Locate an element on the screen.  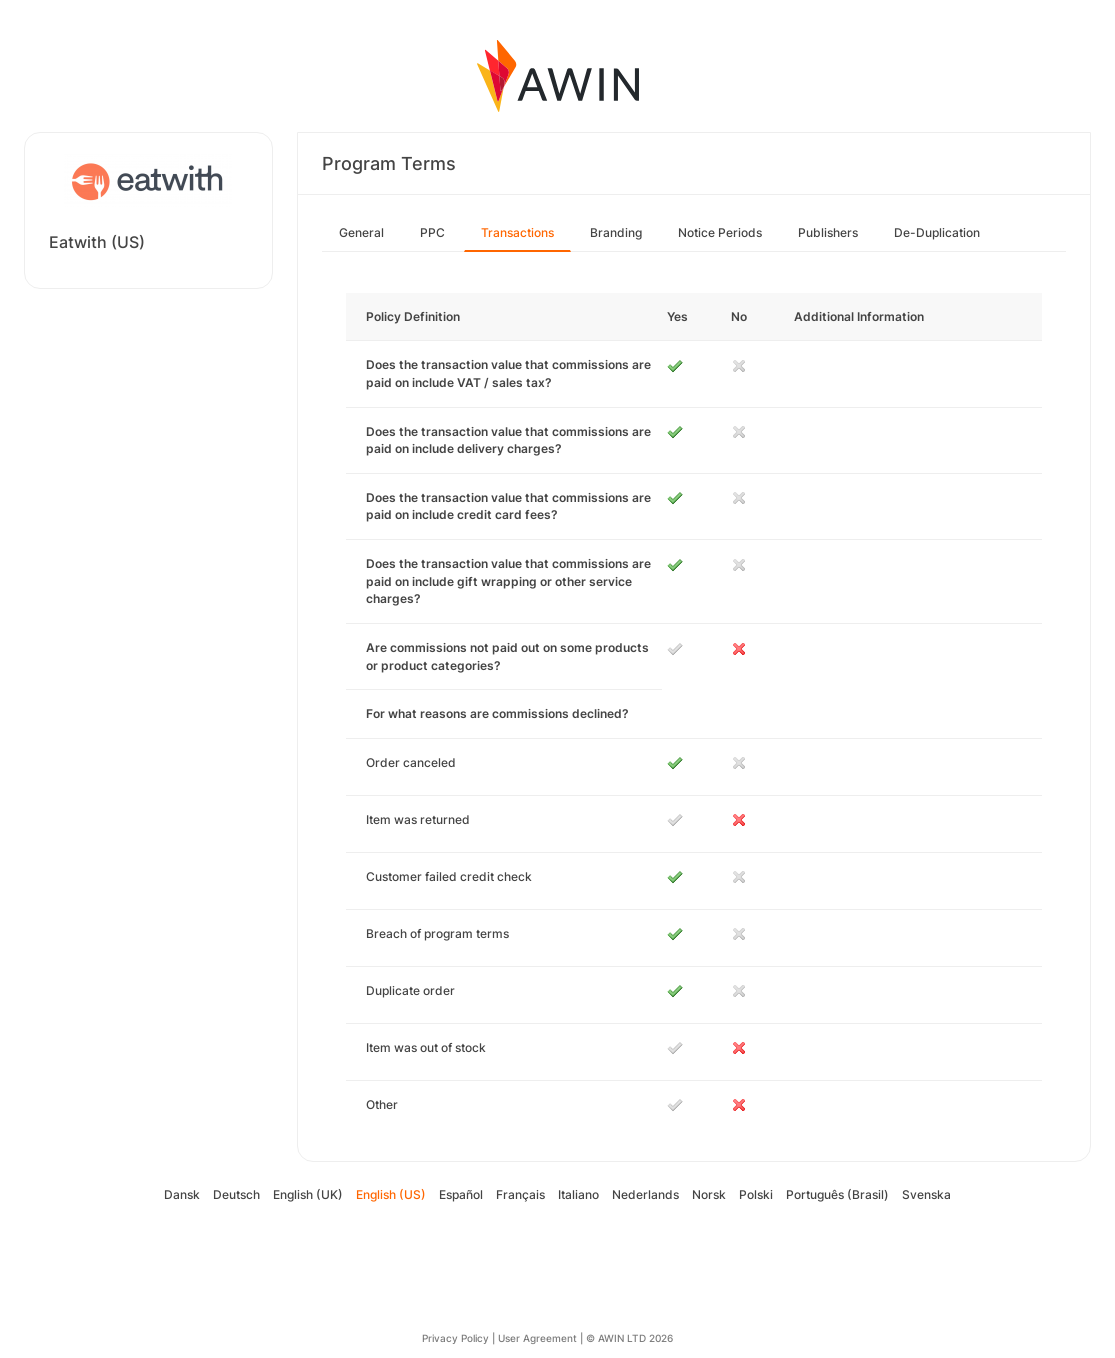
Transactions is located at coordinates (517, 232).